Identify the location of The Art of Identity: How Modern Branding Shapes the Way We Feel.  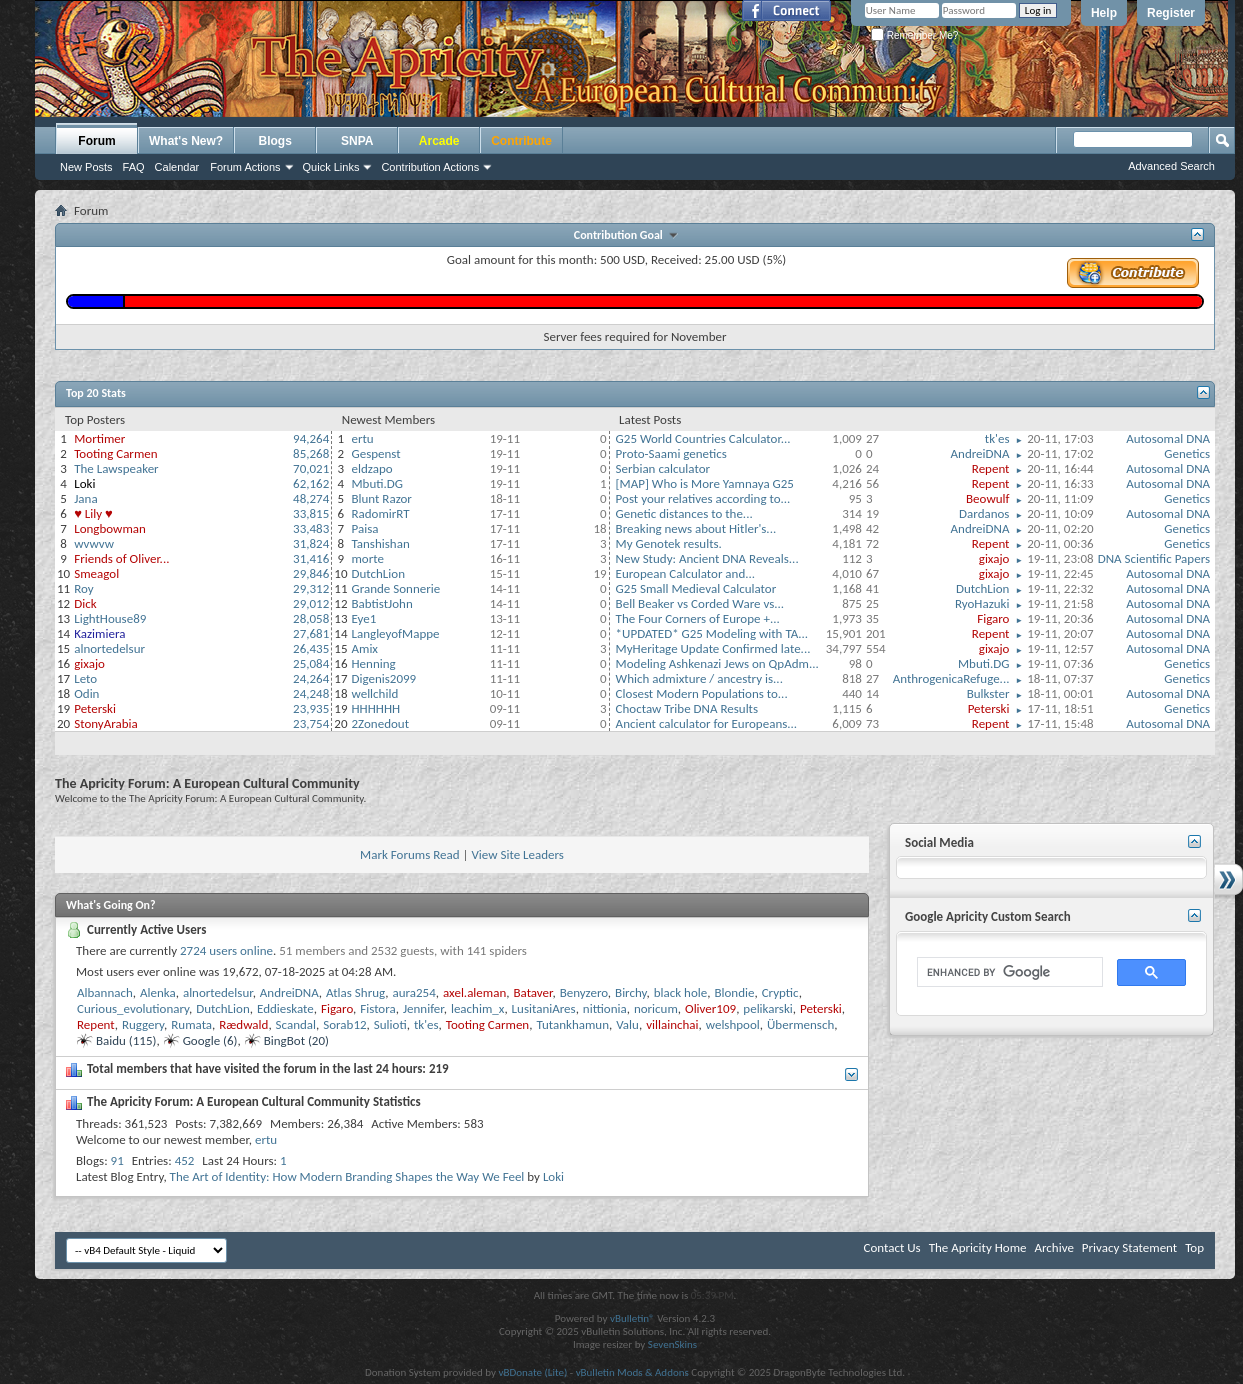
(347, 1176).